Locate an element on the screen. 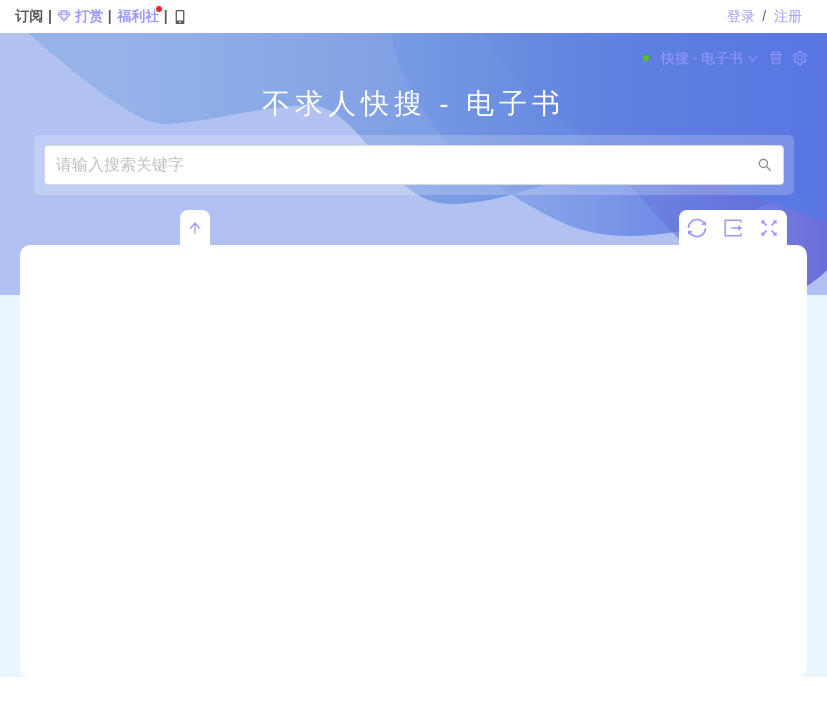  打赏 is located at coordinates (80, 16).